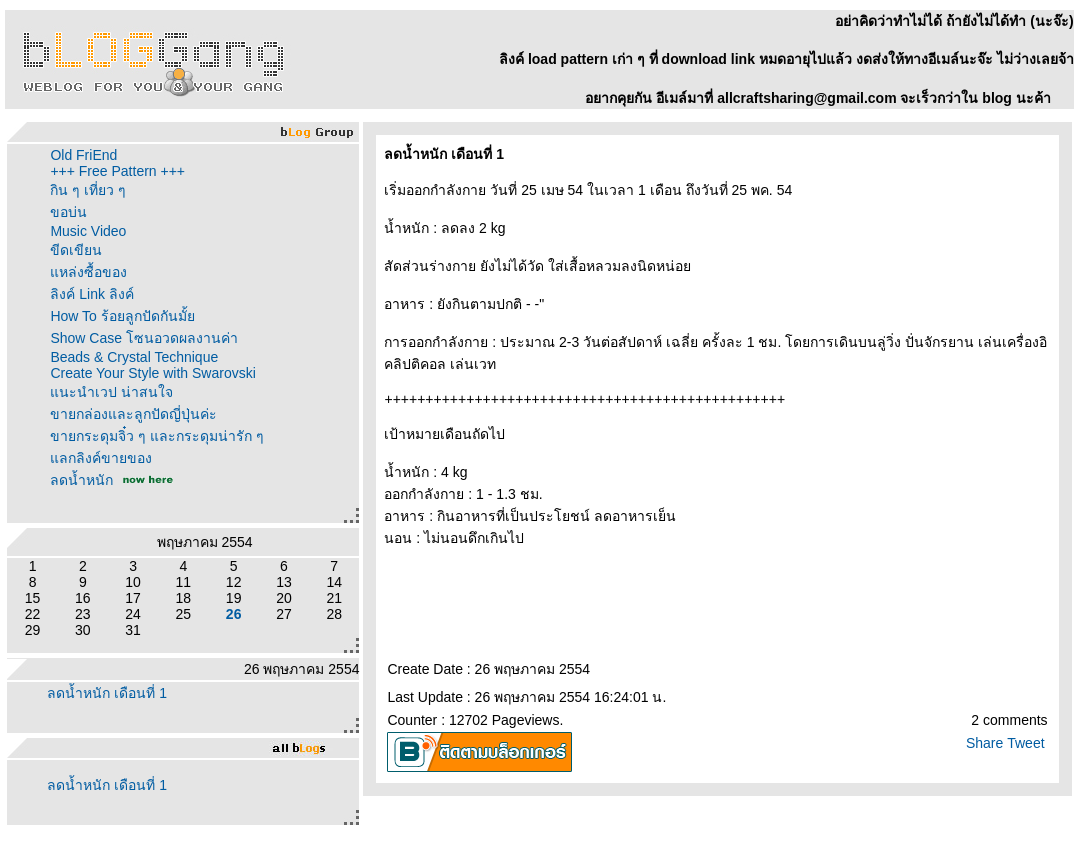 This screenshot has width=1079, height=843. I want to click on ลดน้ำหนัก, so click(81, 480).